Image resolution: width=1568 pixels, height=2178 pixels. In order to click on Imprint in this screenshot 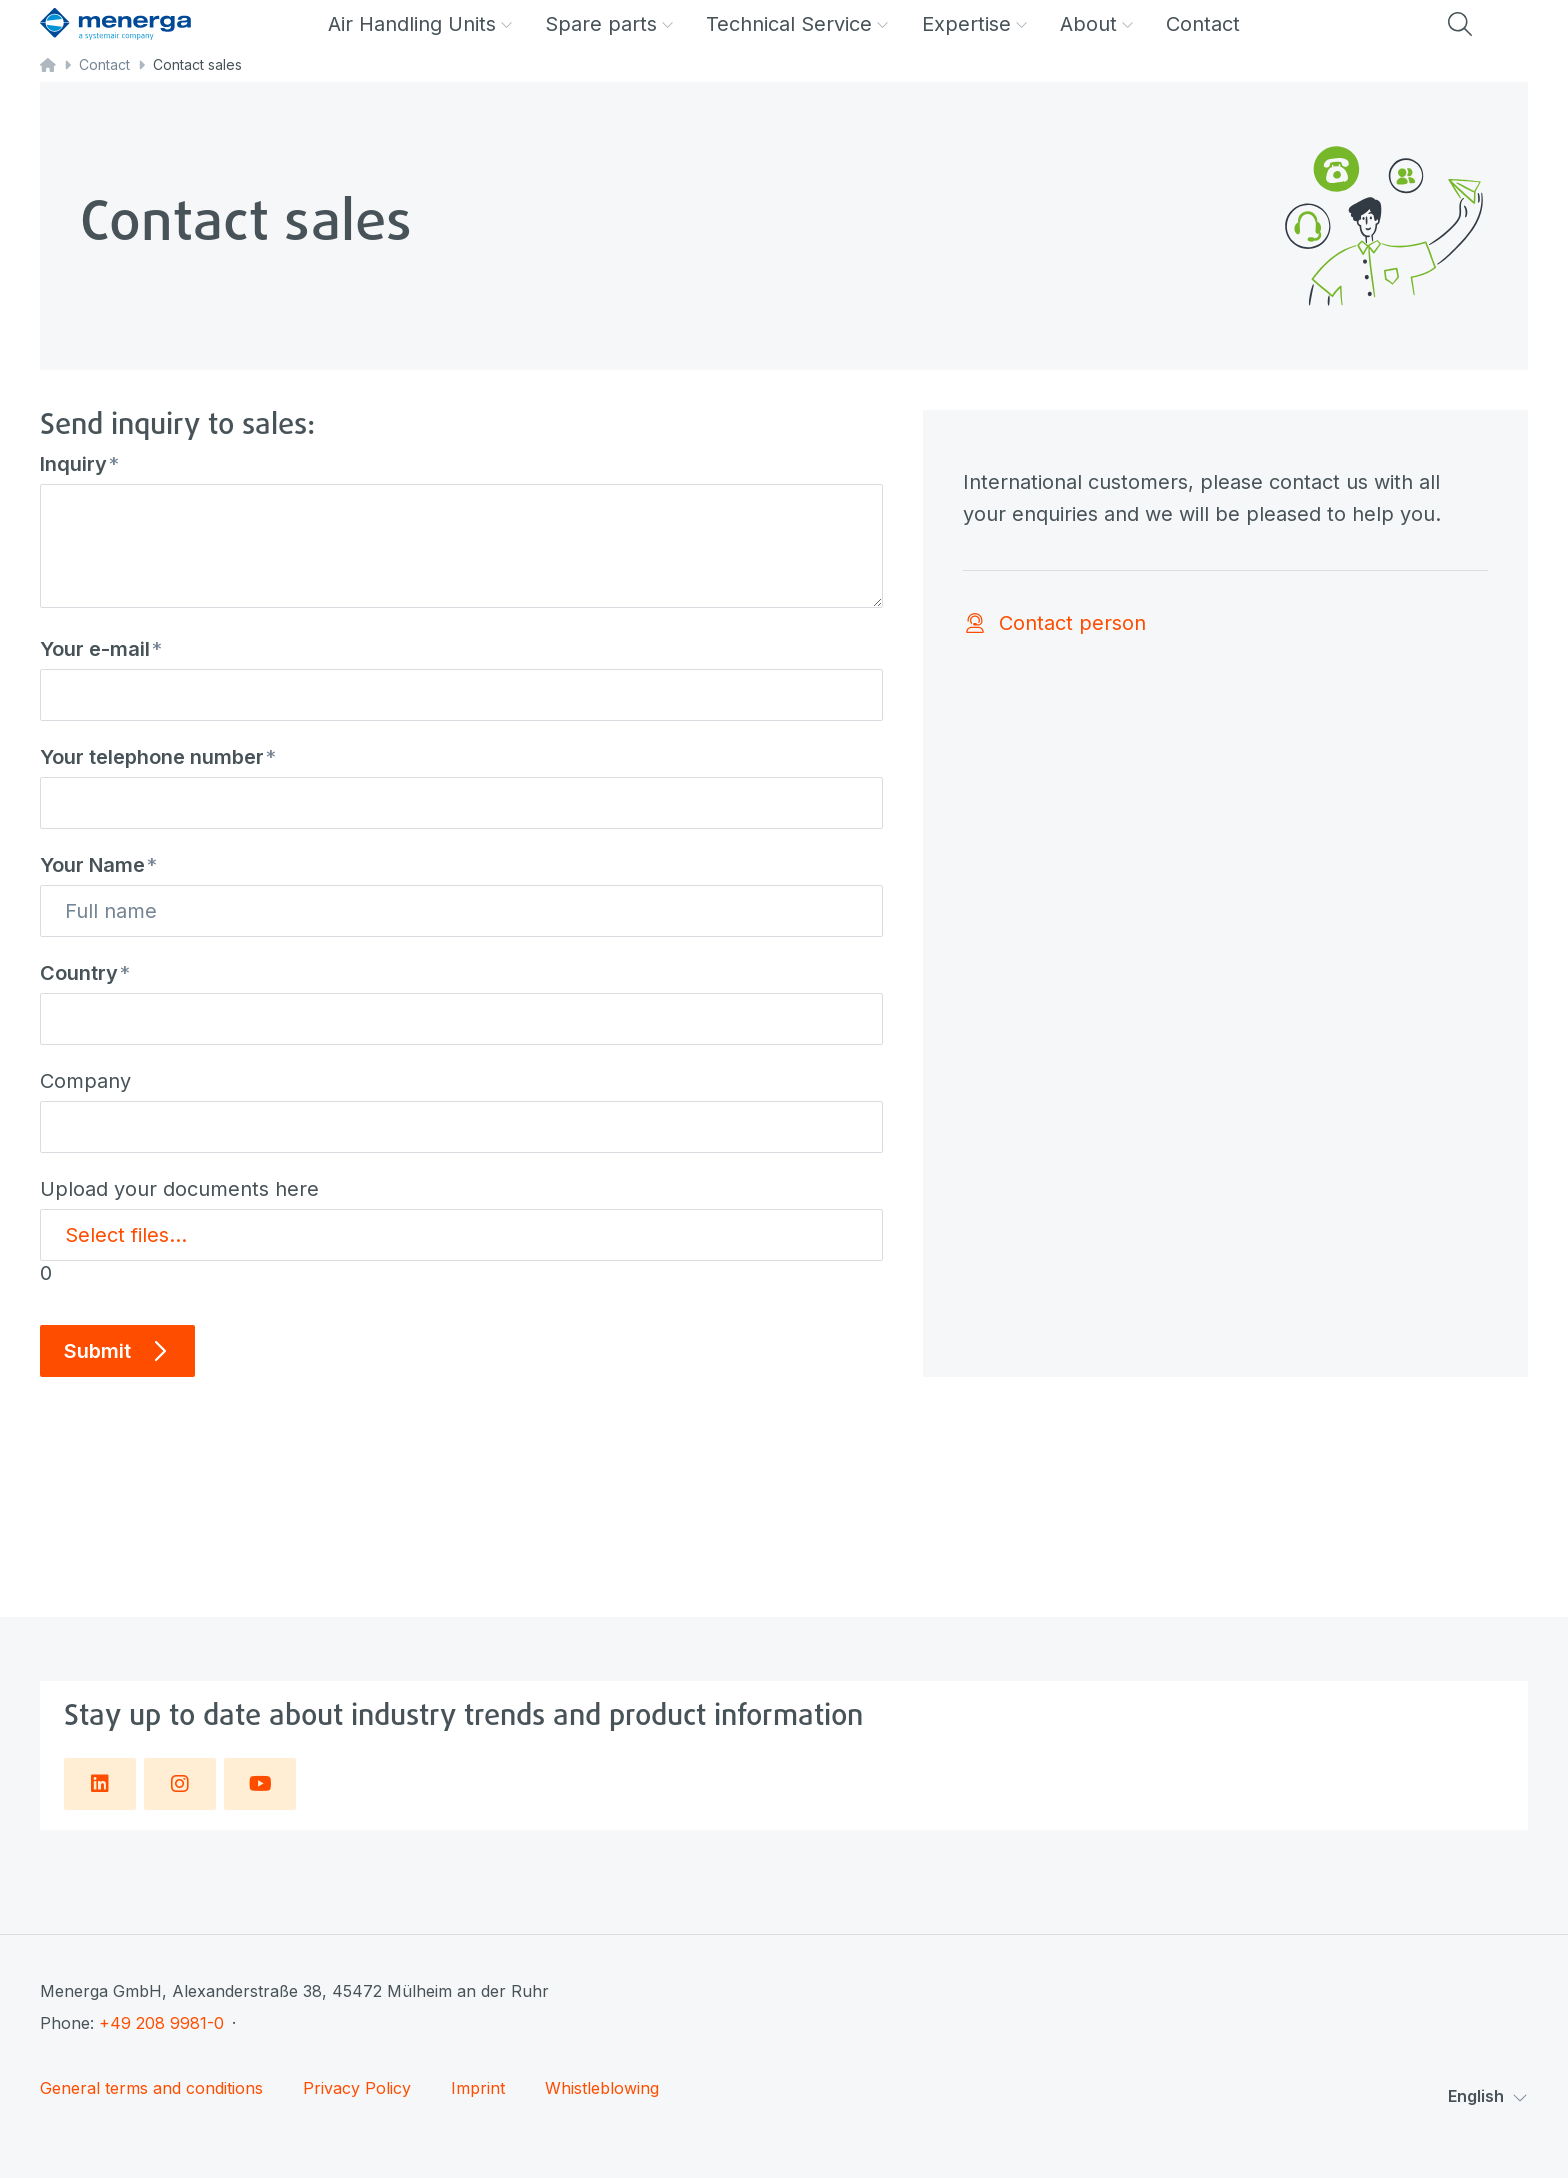, I will do `click(478, 2088)`.